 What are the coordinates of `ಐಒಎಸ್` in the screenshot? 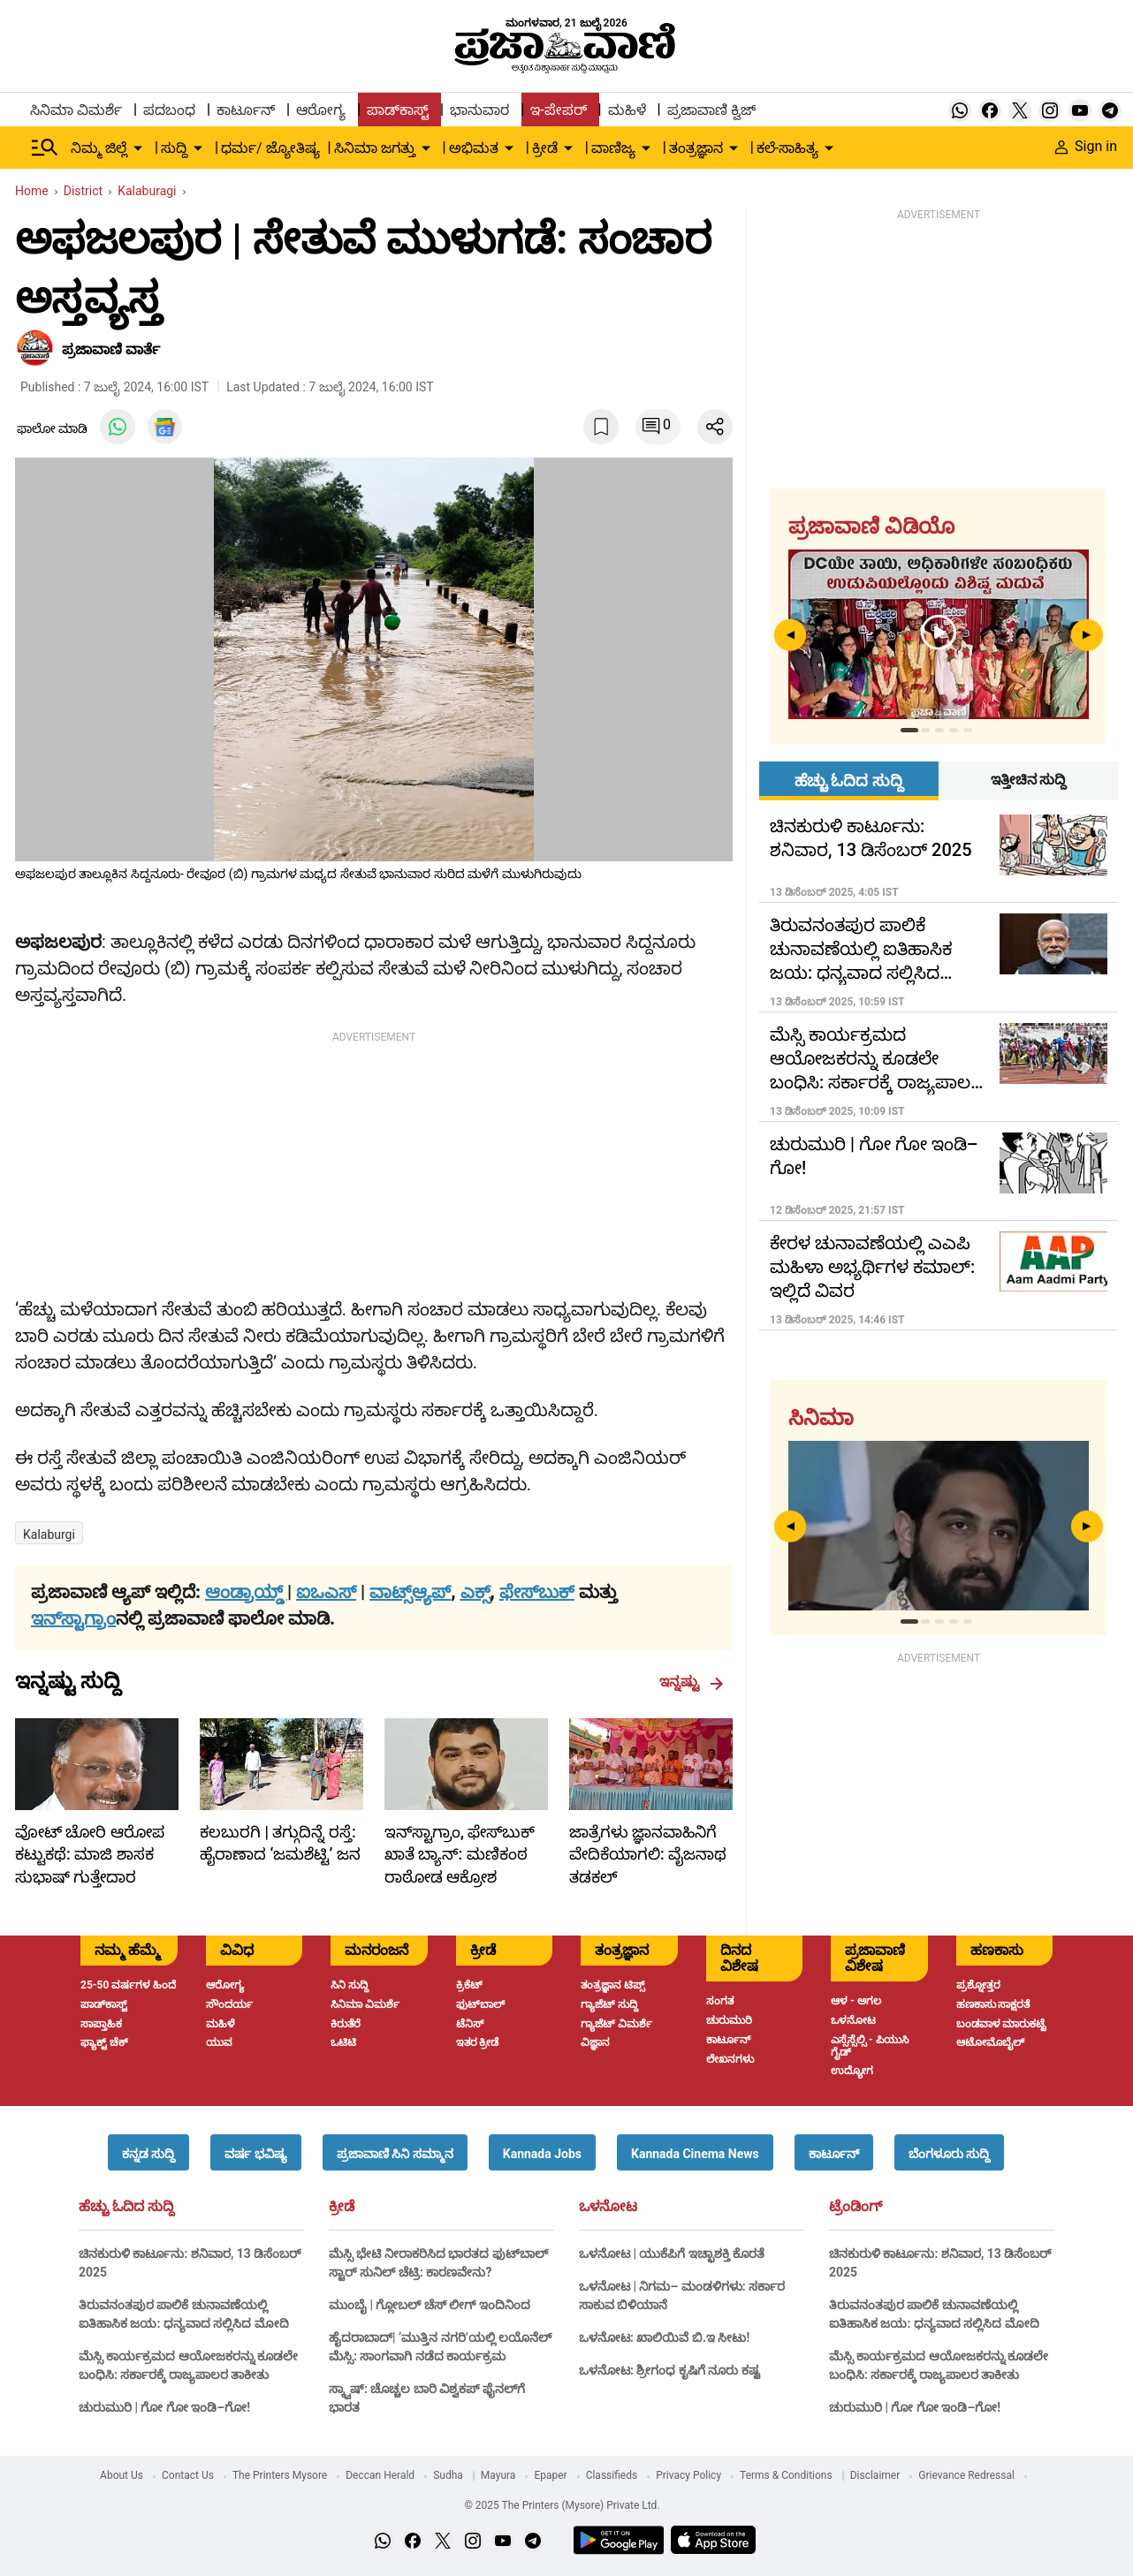 It's located at (326, 1591).